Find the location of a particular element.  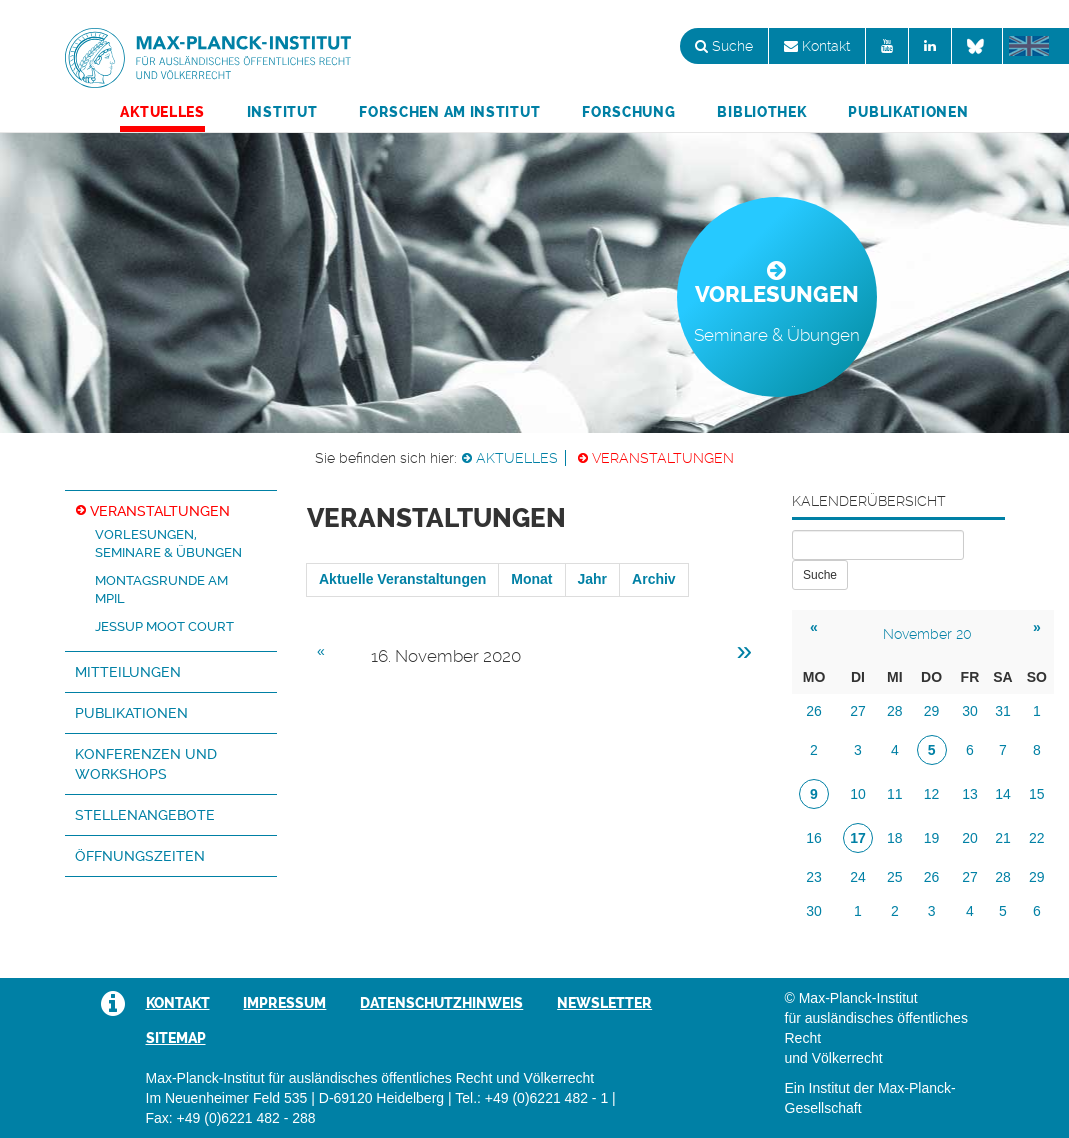

Bibliothek is located at coordinates (761, 112).